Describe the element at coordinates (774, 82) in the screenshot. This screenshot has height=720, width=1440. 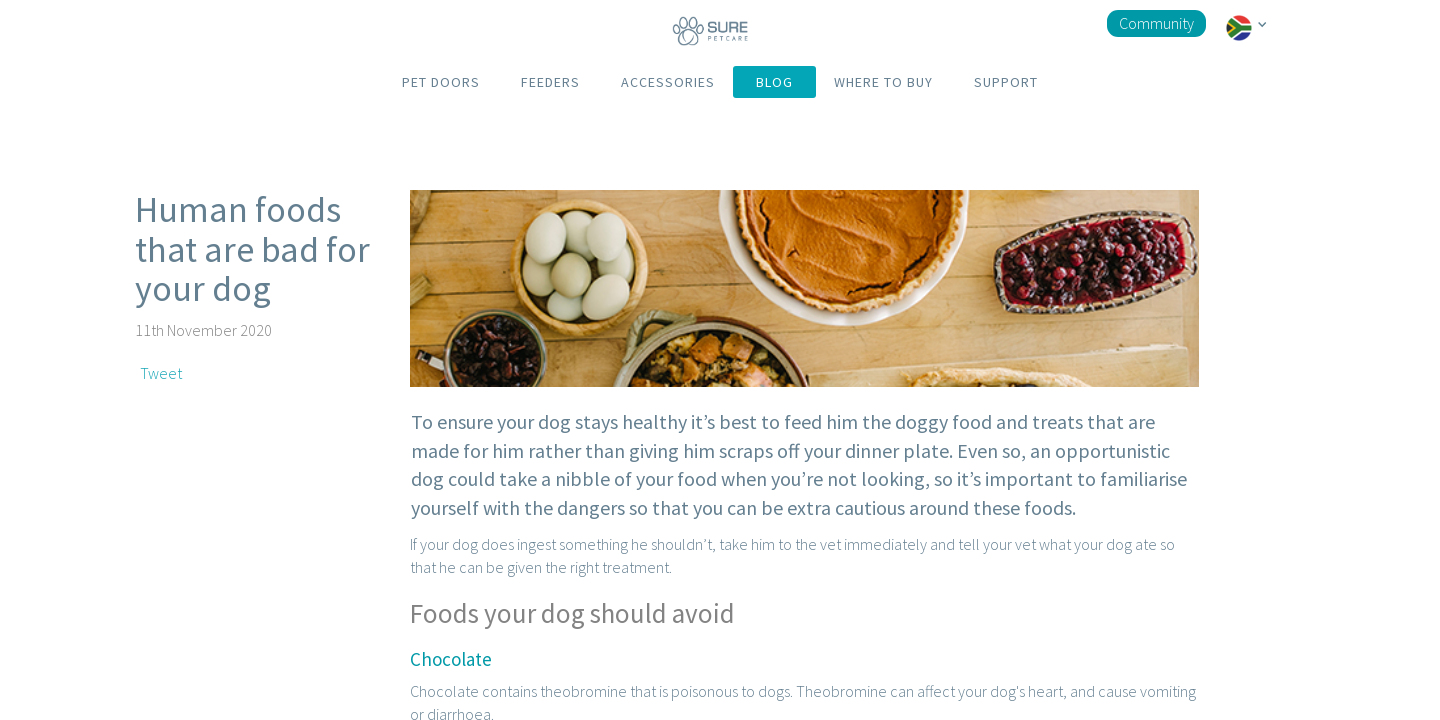
I see `BLOG` at that location.